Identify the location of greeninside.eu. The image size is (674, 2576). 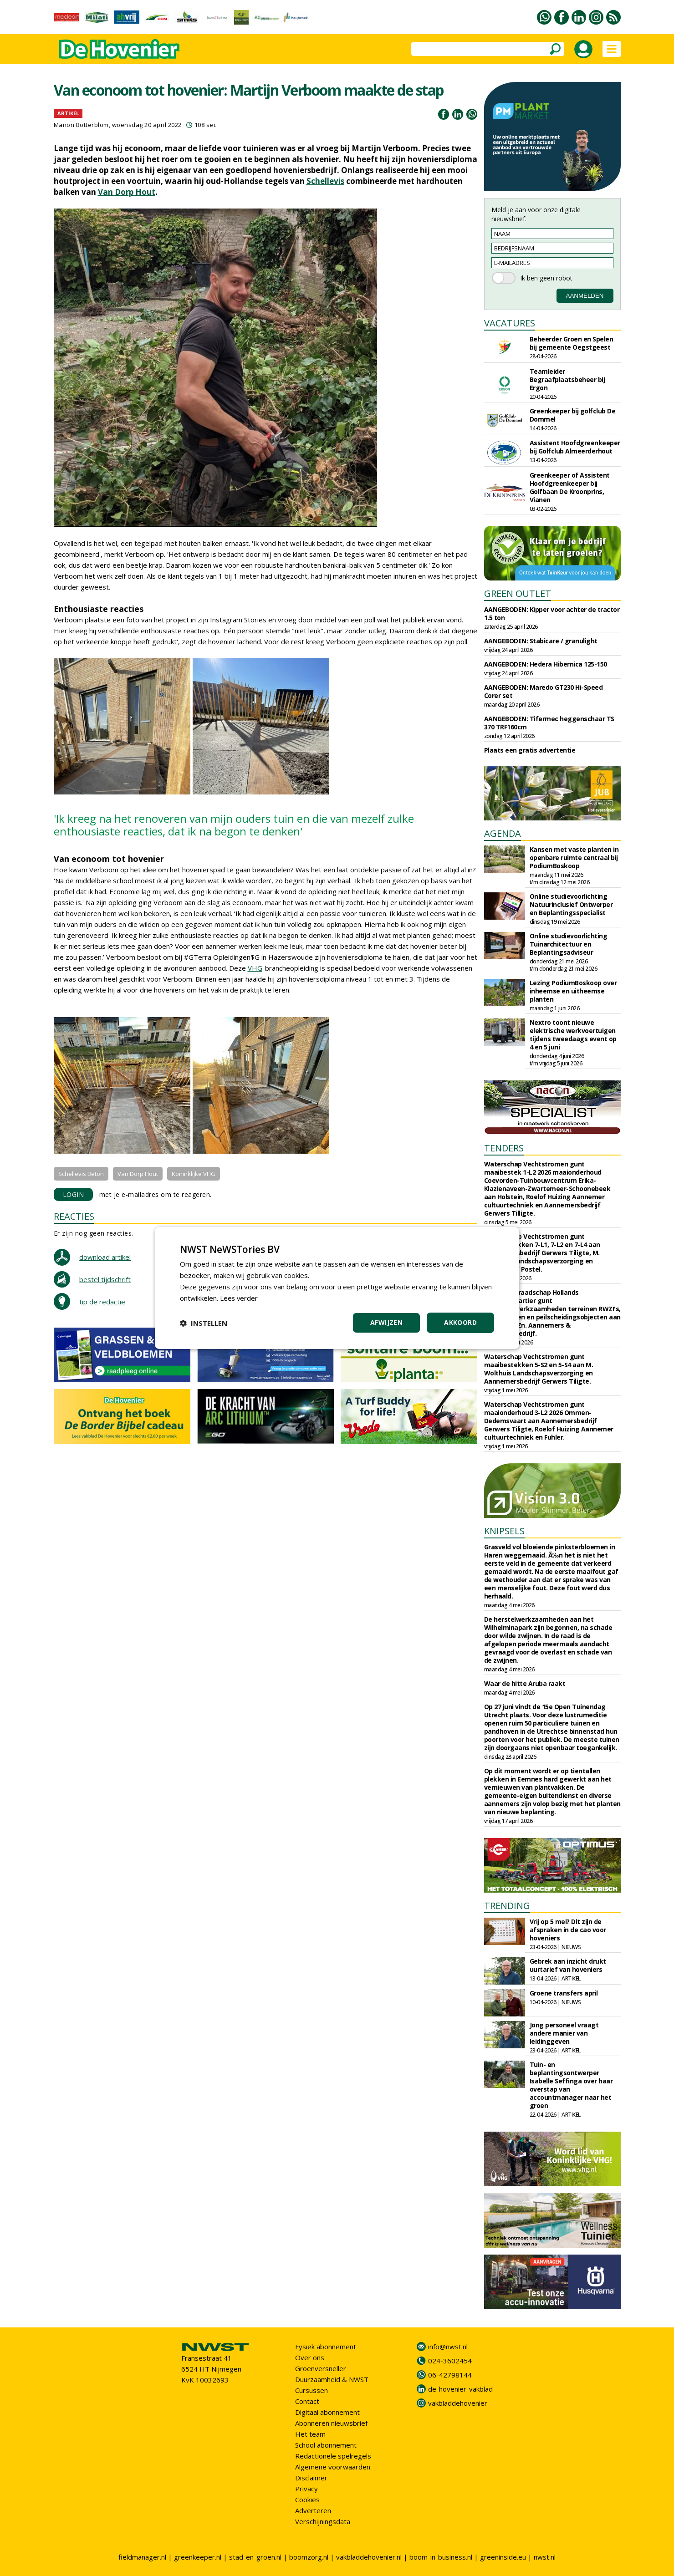
(503, 2556).